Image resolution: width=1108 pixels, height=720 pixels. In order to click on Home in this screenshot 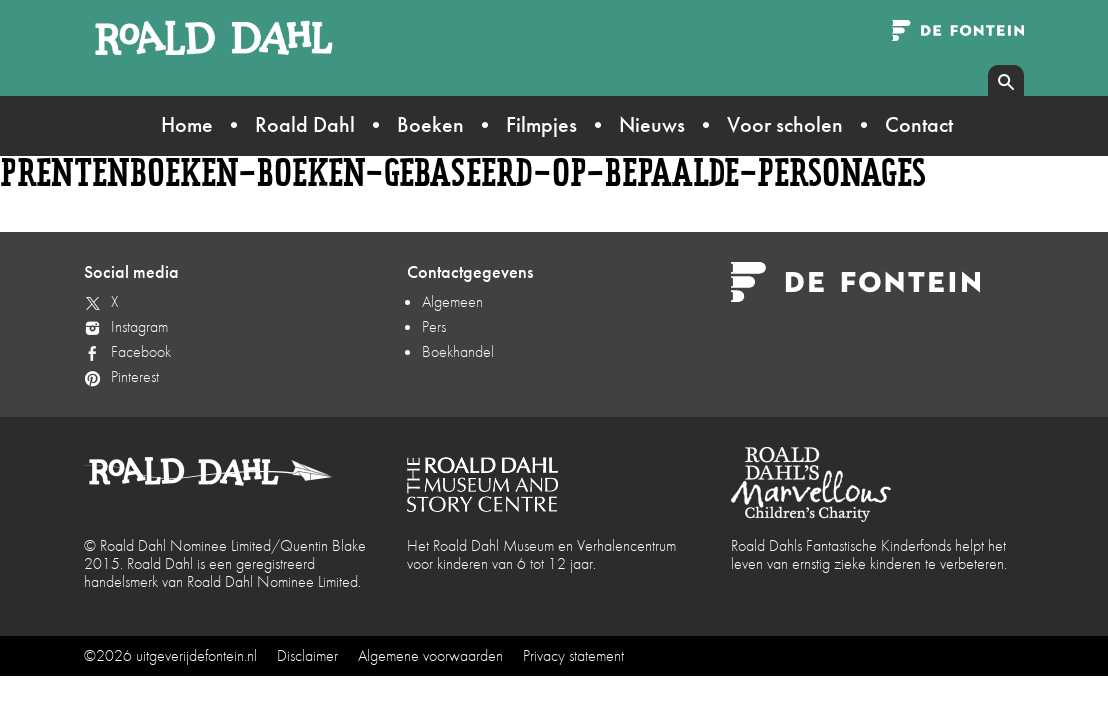, I will do `click(187, 124)`.